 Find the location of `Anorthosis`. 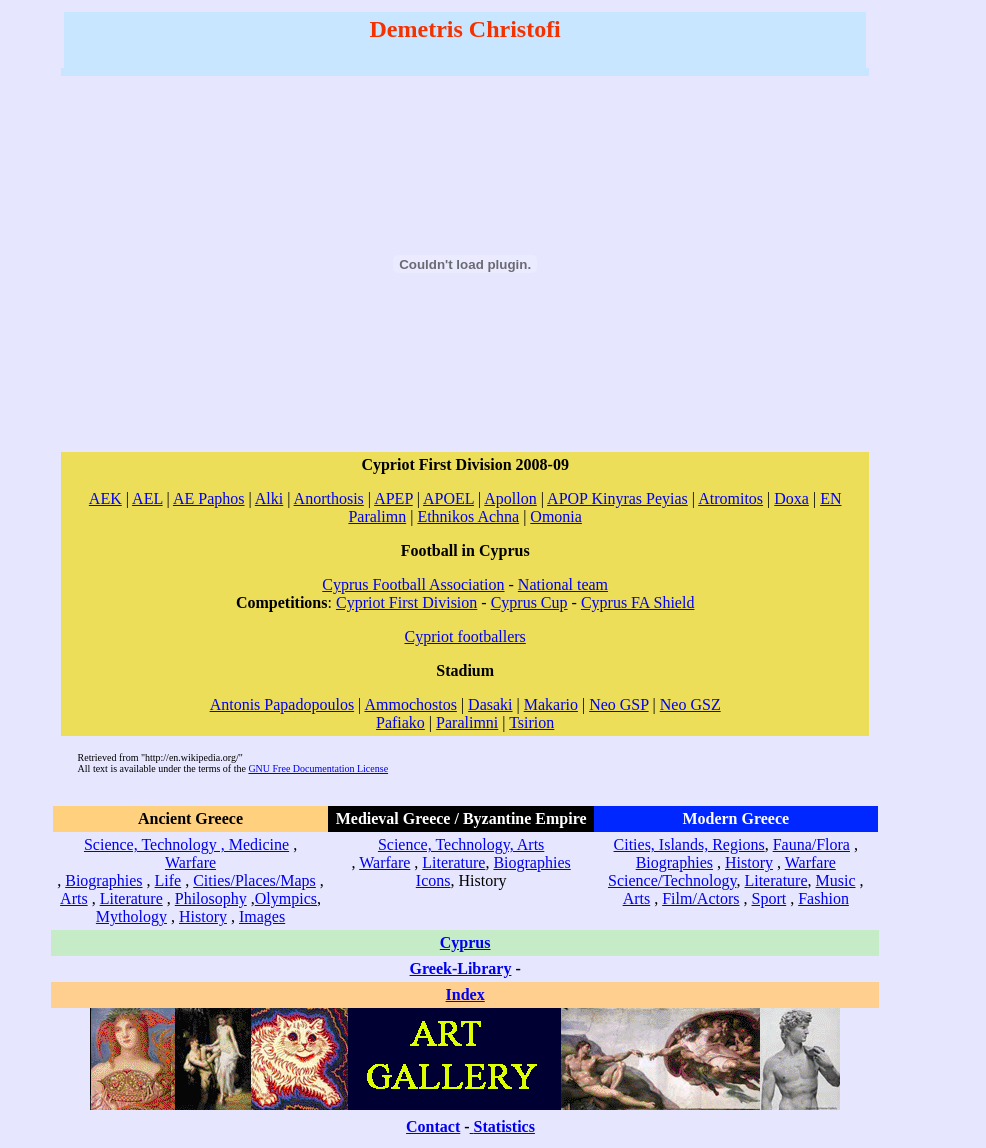

Anorthosis is located at coordinates (329, 498).